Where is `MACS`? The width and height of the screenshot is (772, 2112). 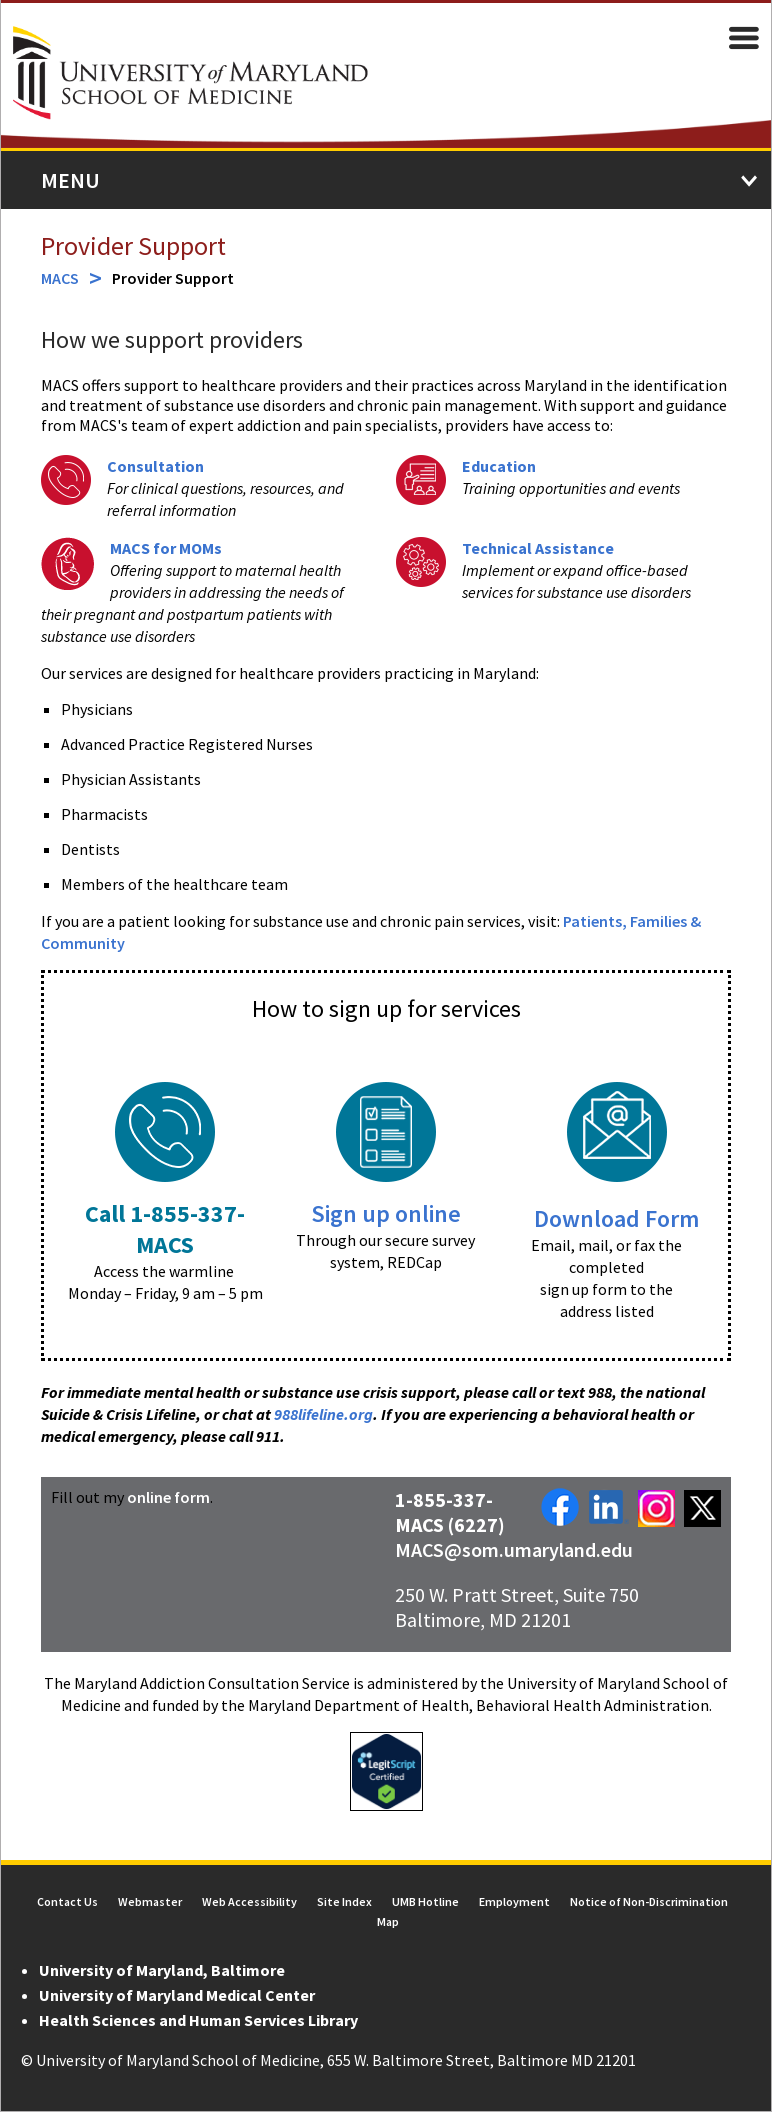 MACS is located at coordinates (59, 279).